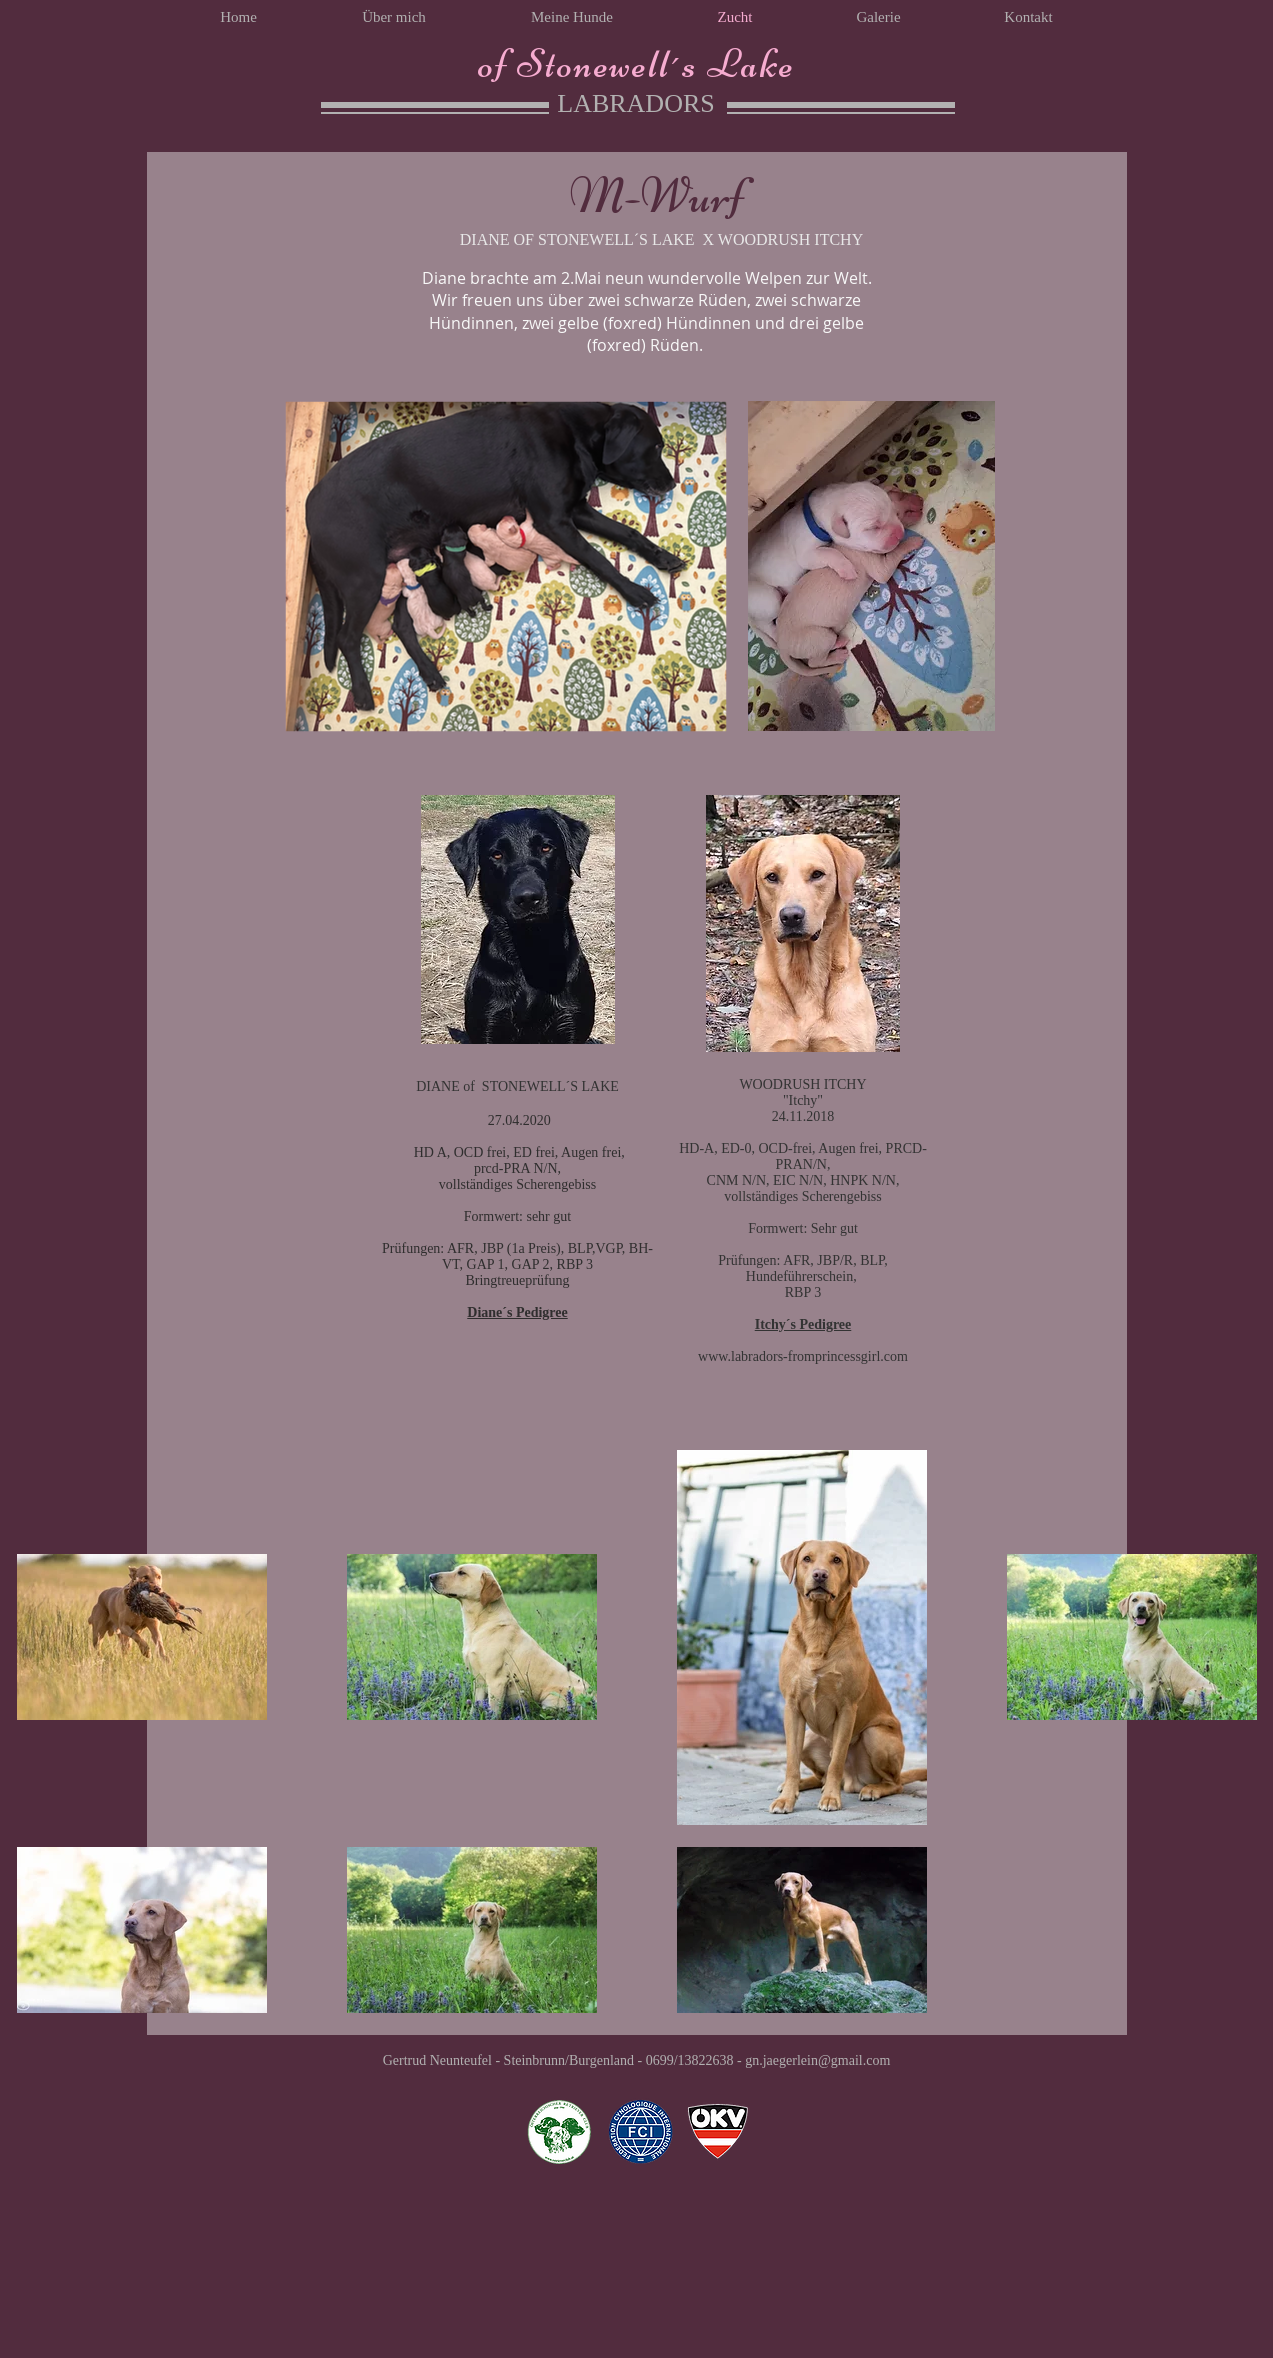 This screenshot has width=1273, height=2358. I want to click on gn.jaegerlein@gmail.com, so click(817, 2060).